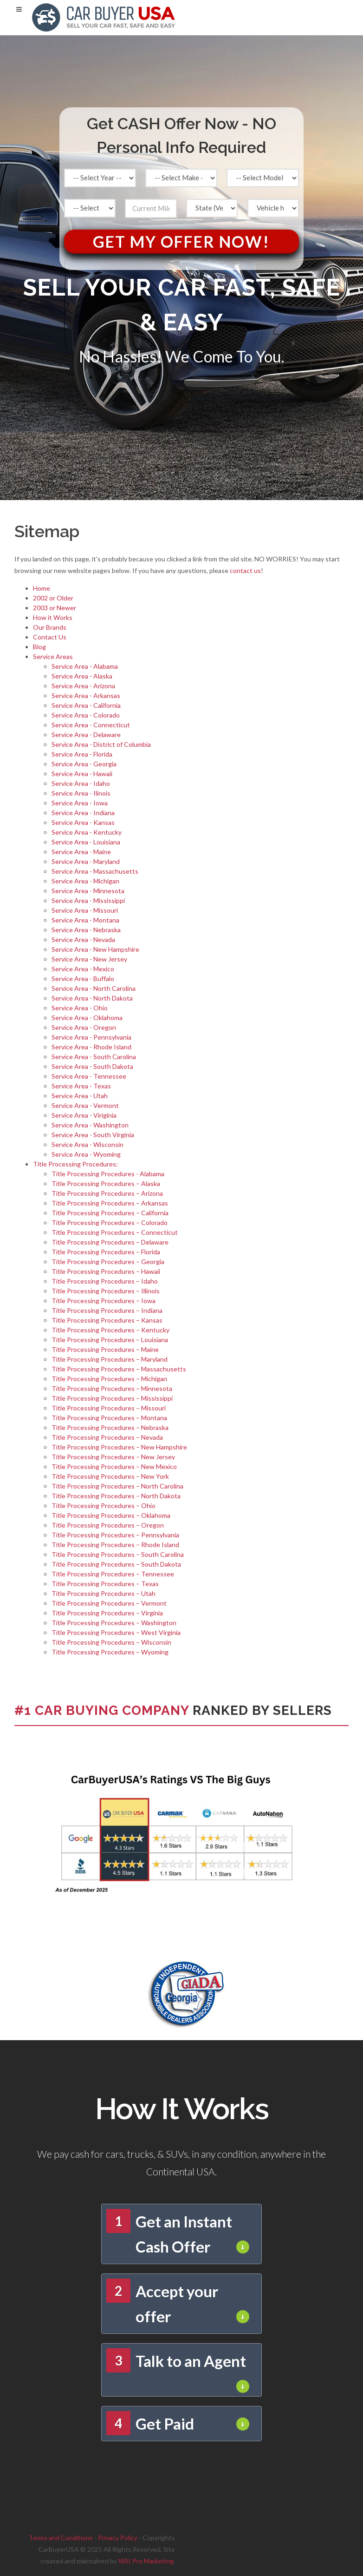 Image resolution: width=363 pixels, height=2576 pixels. Describe the element at coordinates (80, 1008) in the screenshot. I see `Service Area - Ohio` at that location.